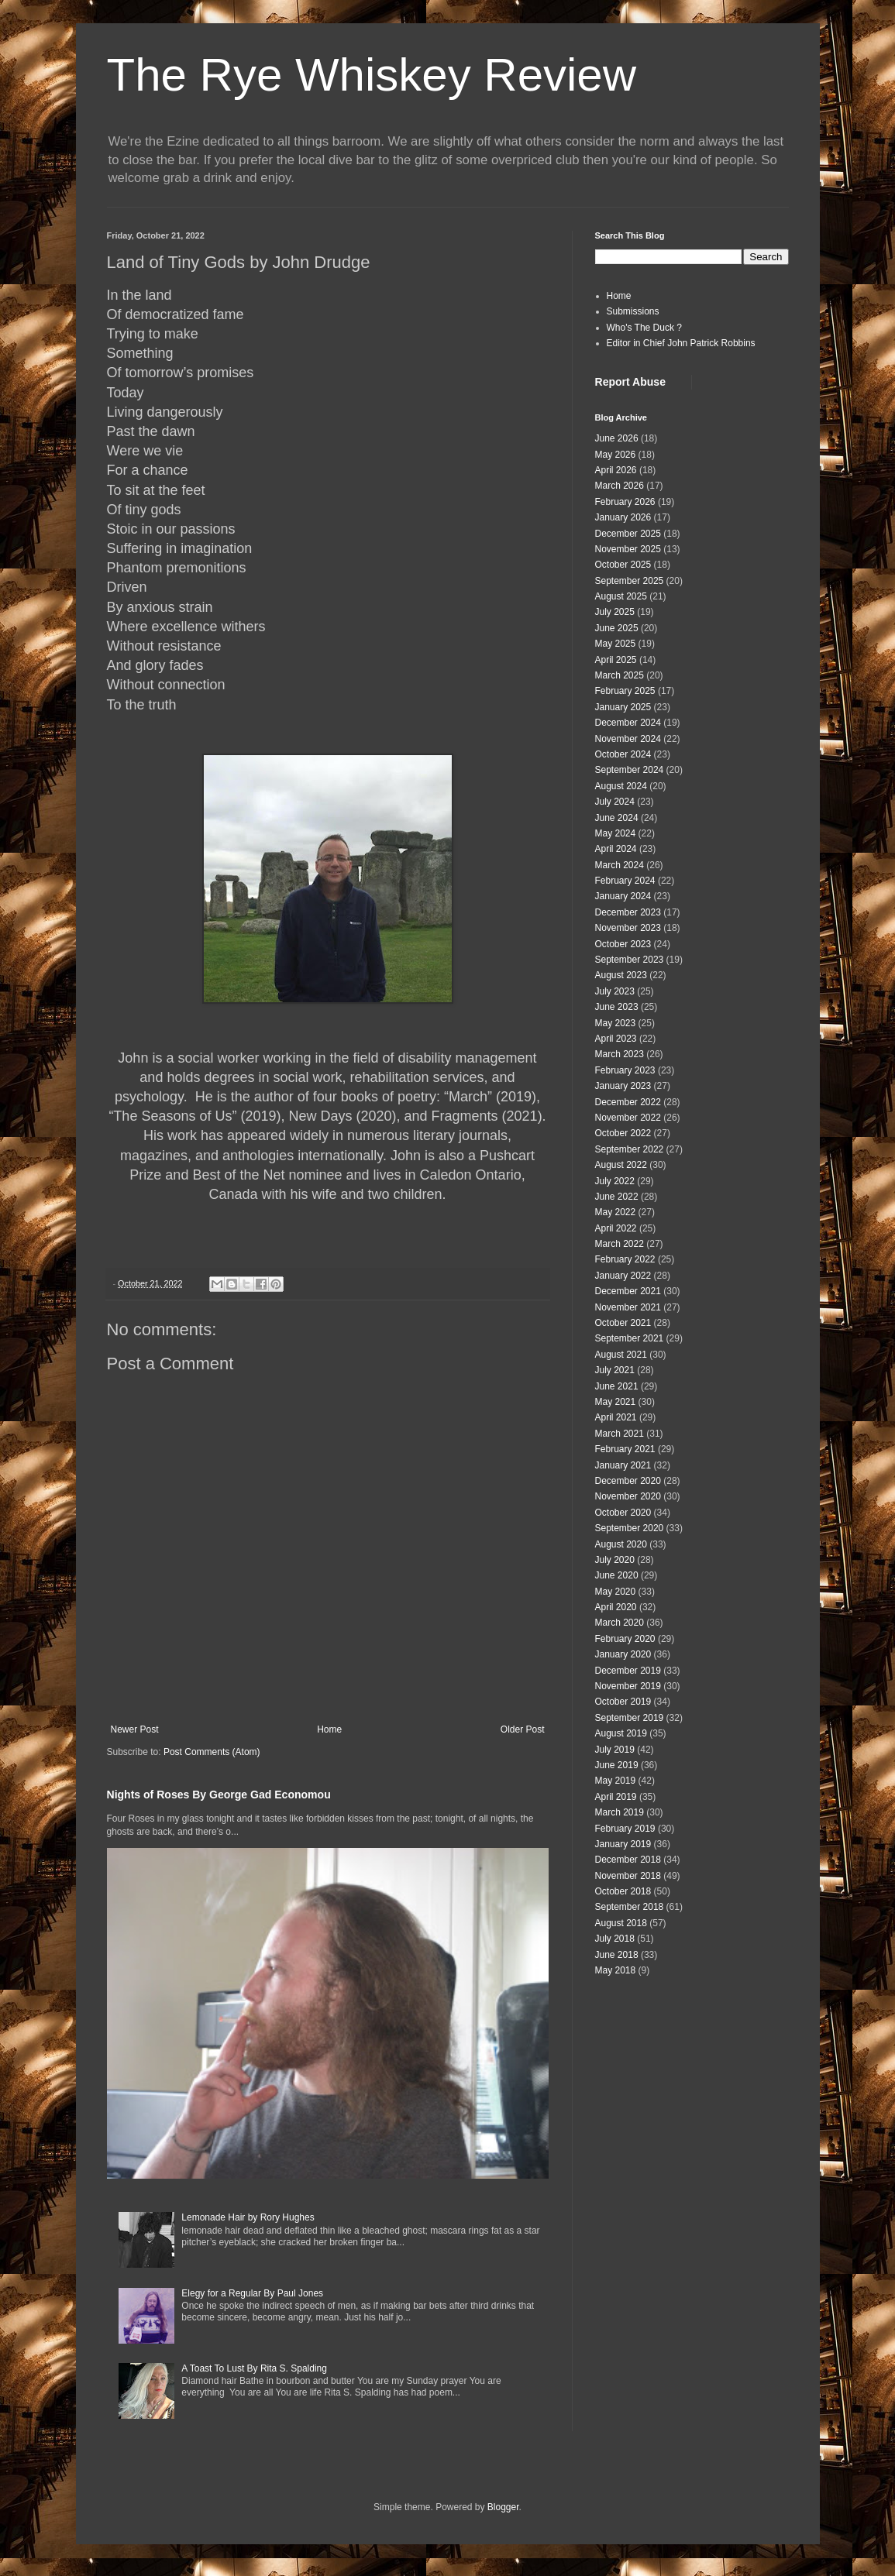 This screenshot has height=2576, width=895. What do you see at coordinates (135, 1729) in the screenshot?
I see `Newer Post` at bounding box center [135, 1729].